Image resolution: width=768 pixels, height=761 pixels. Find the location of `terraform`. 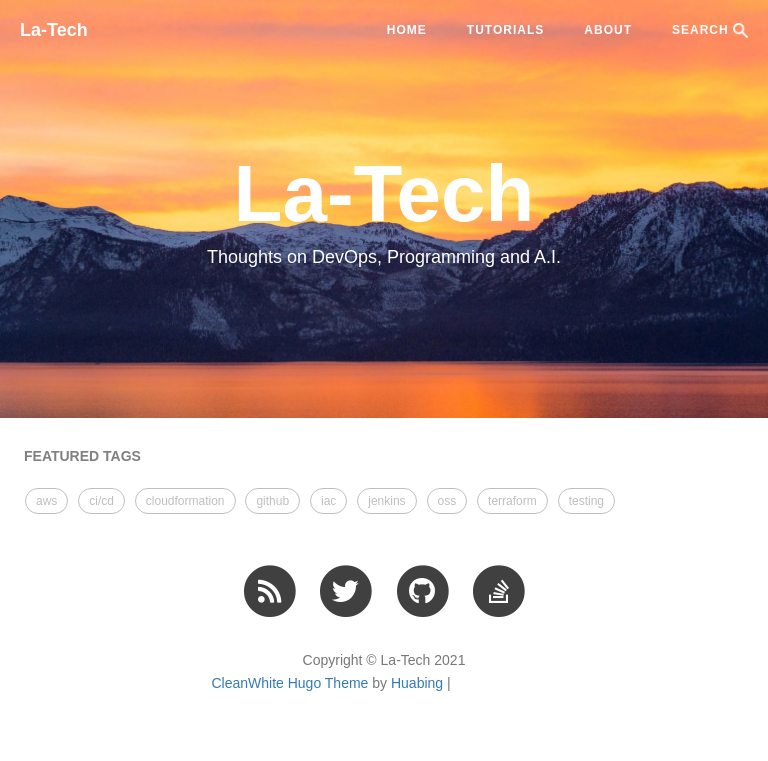

terraform is located at coordinates (512, 501).